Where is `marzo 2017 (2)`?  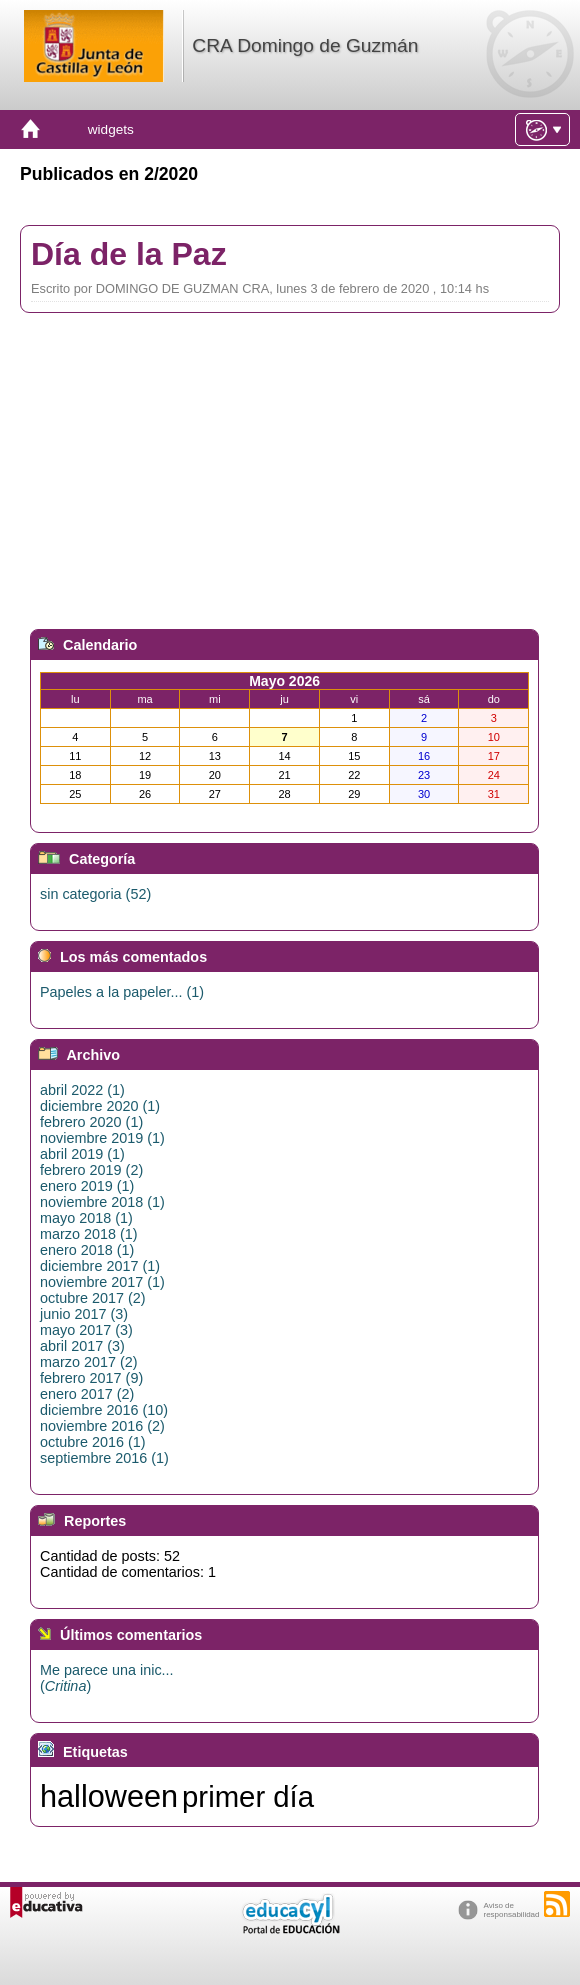
marzo 2017 (2) is located at coordinates (89, 1362).